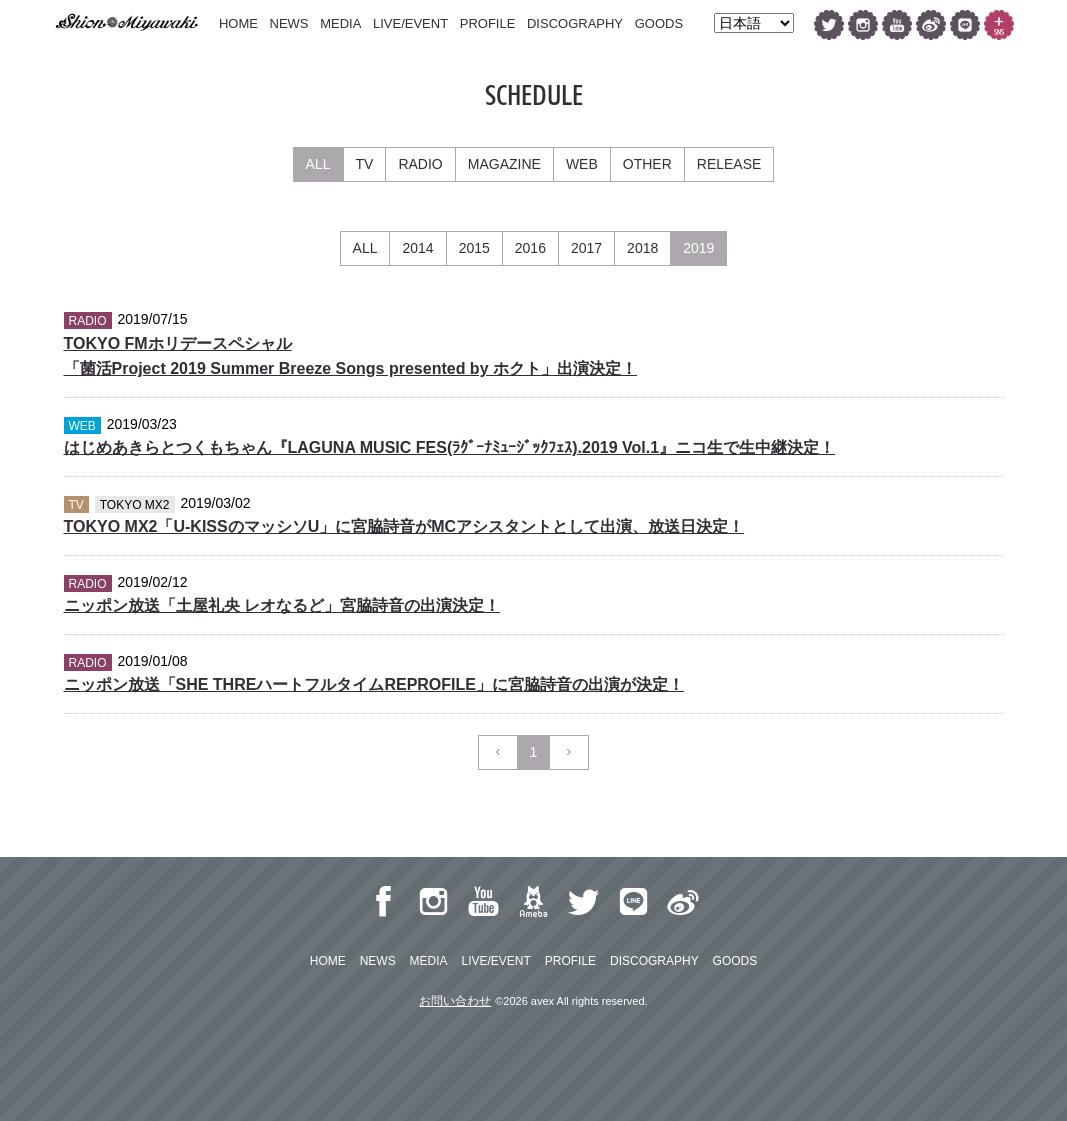  Describe the element at coordinates (318, 164) in the screenshot. I see `ALL` at that location.